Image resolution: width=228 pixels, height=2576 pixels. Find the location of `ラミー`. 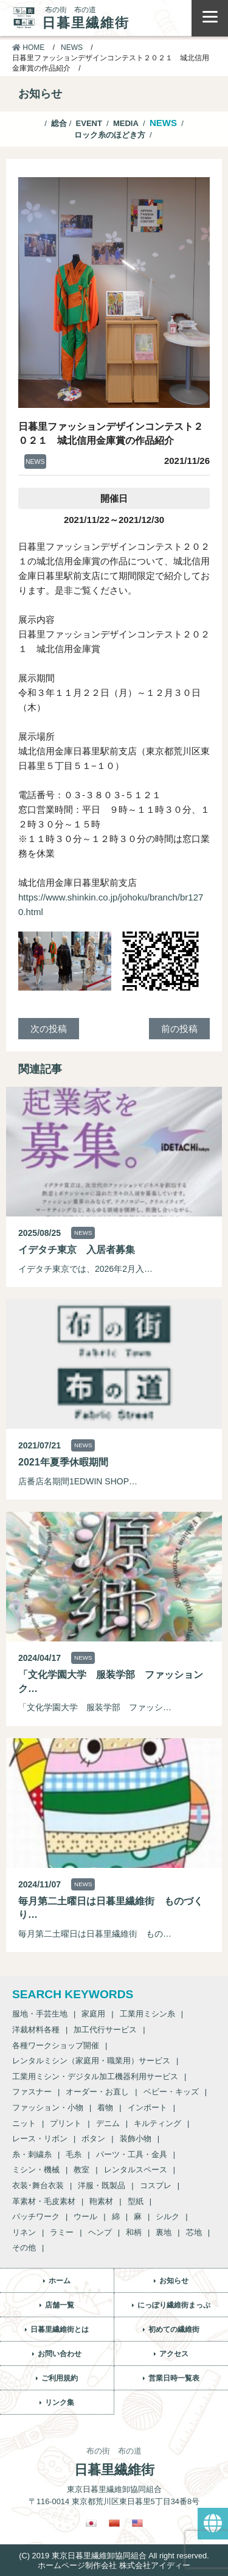

ラミー is located at coordinates (62, 2232).